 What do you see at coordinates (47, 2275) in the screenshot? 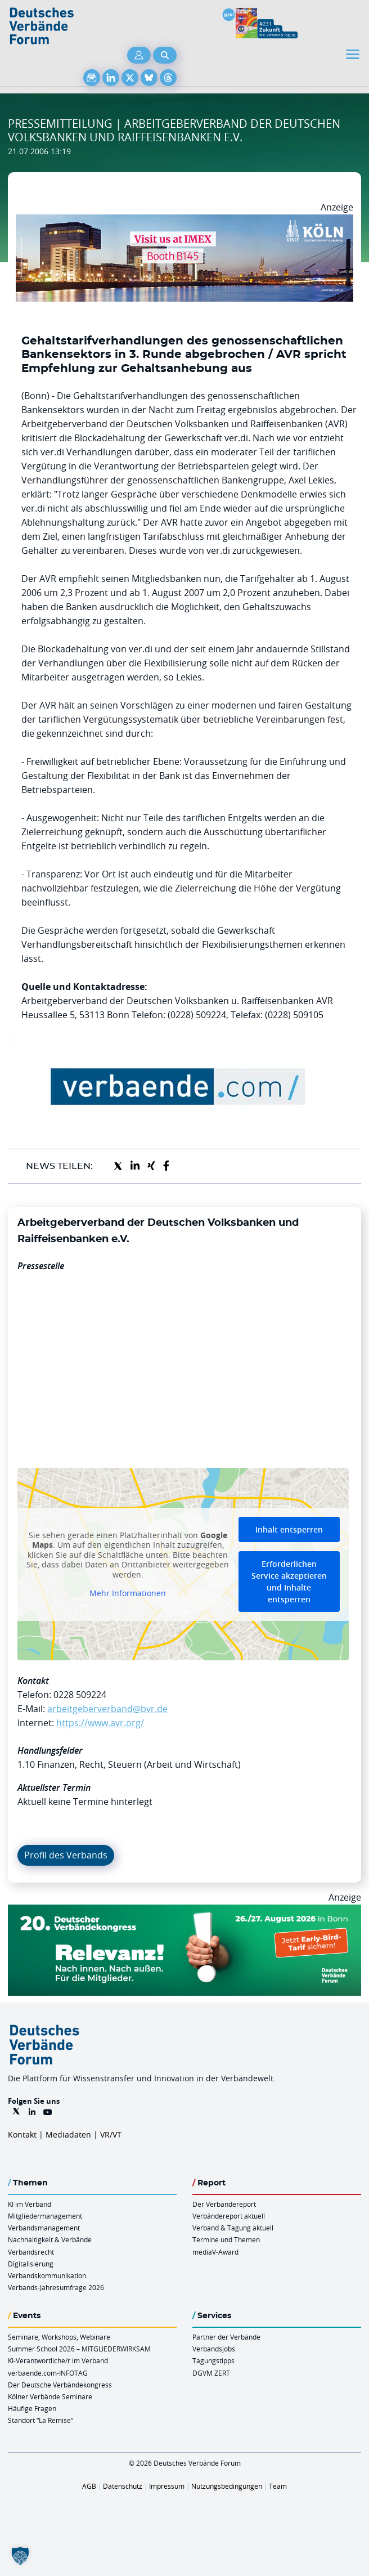
I see `Verbandskommunikation` at bounding box center [47, 2275].